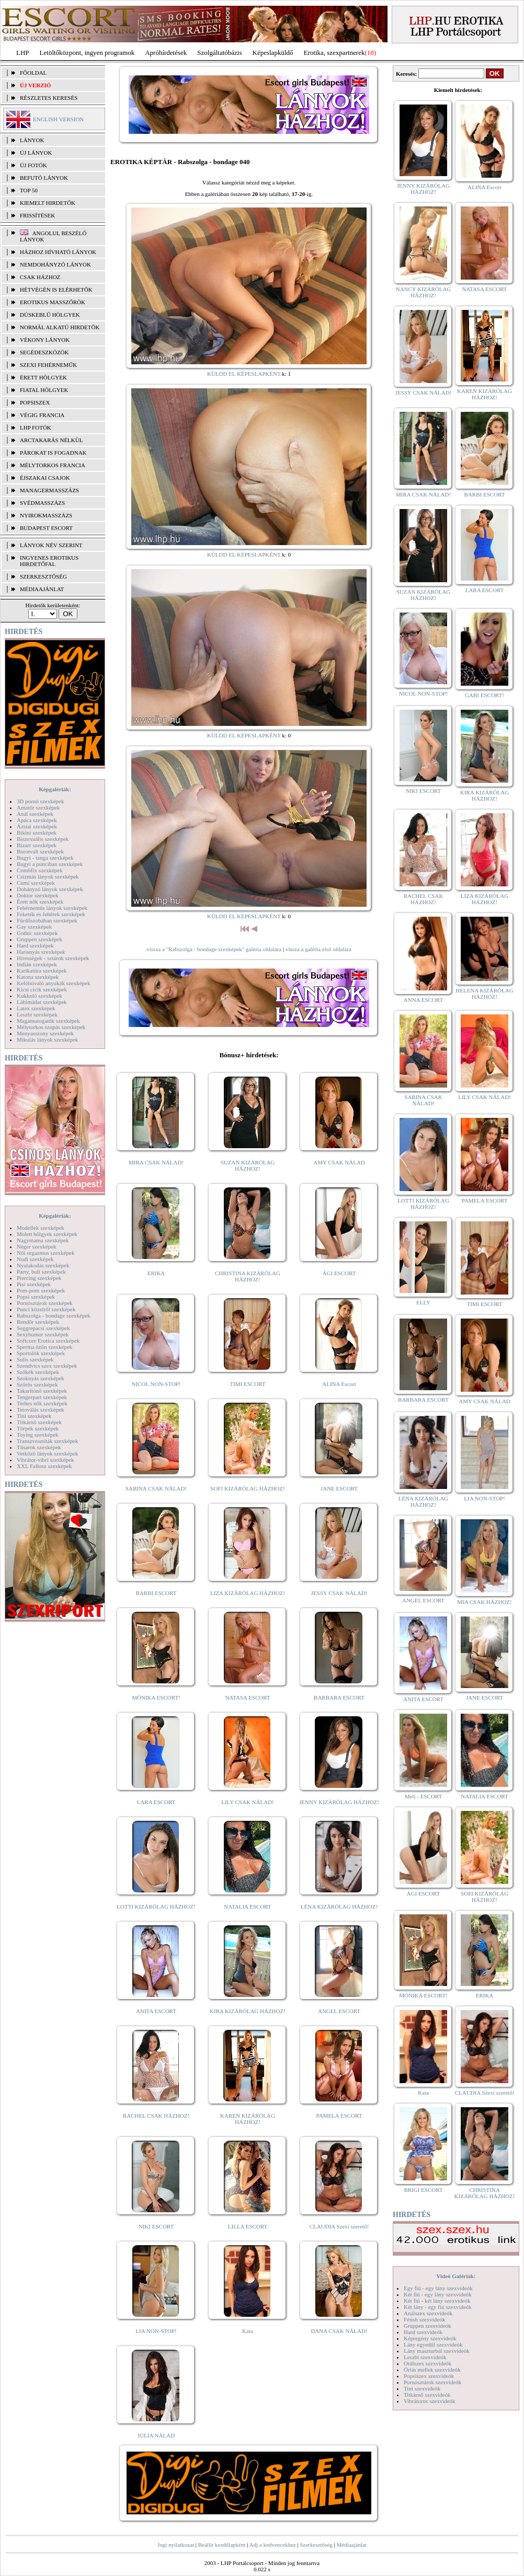  Describe the element at coordinates (423, 1302) in the screenshot. I see `ELLY` at that location.